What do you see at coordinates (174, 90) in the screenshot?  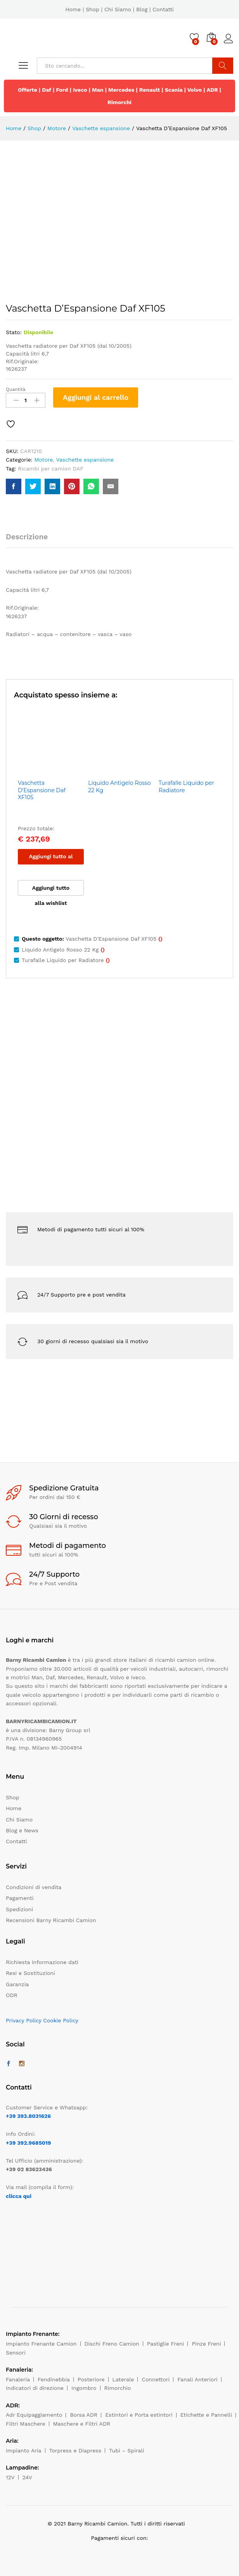 I see `Scania` at bounding box center [174, 90].